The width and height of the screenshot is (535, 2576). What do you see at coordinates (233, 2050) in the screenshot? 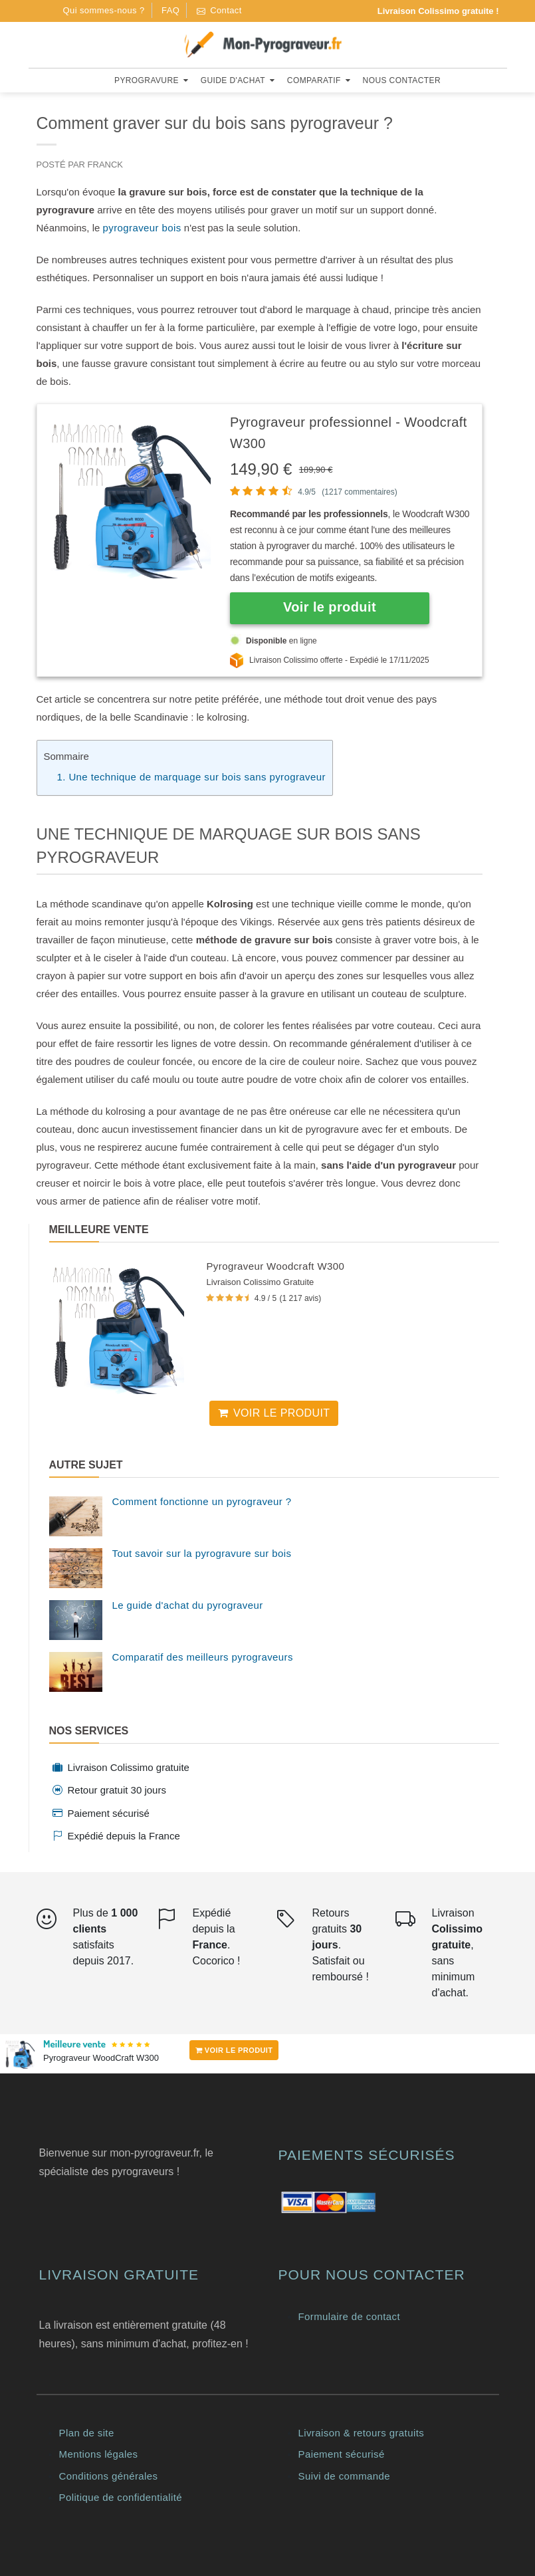
I see `VOIR LE PRODUIT` at bounding box center [233, 2050].